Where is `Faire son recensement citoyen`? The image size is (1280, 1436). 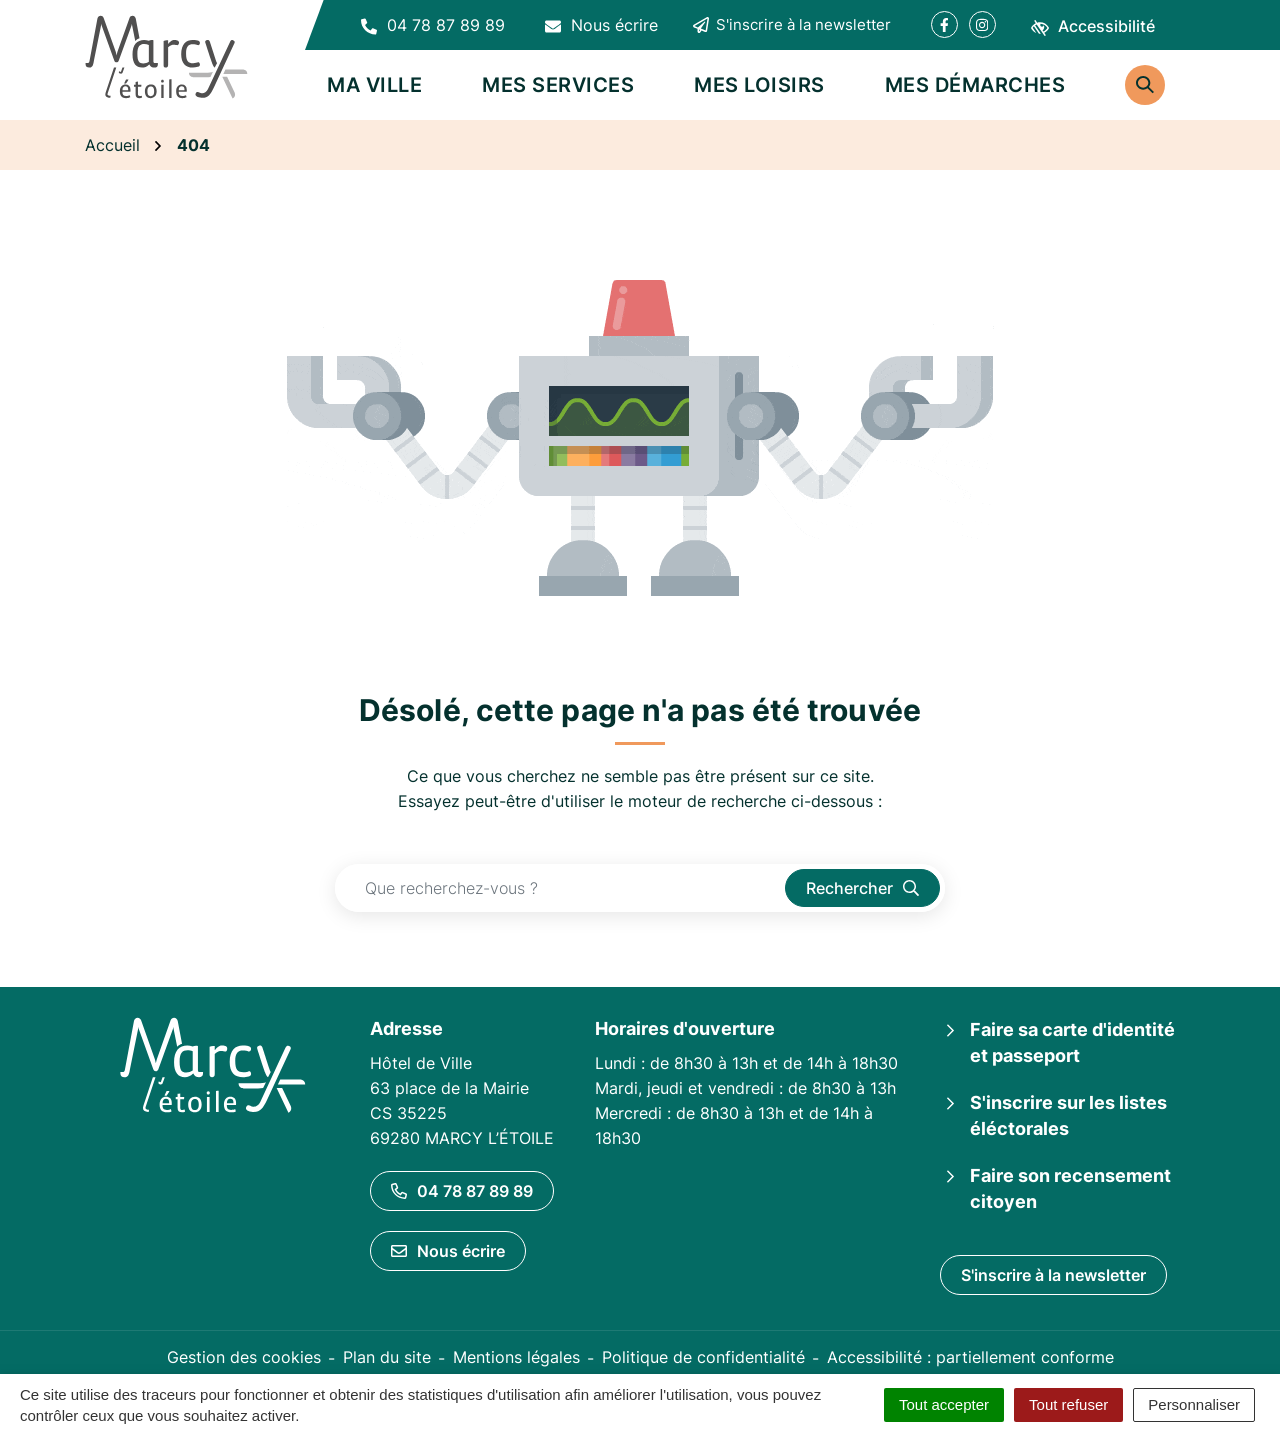 Faire son recensement citoyen is located at coordinates (1070, 1188).